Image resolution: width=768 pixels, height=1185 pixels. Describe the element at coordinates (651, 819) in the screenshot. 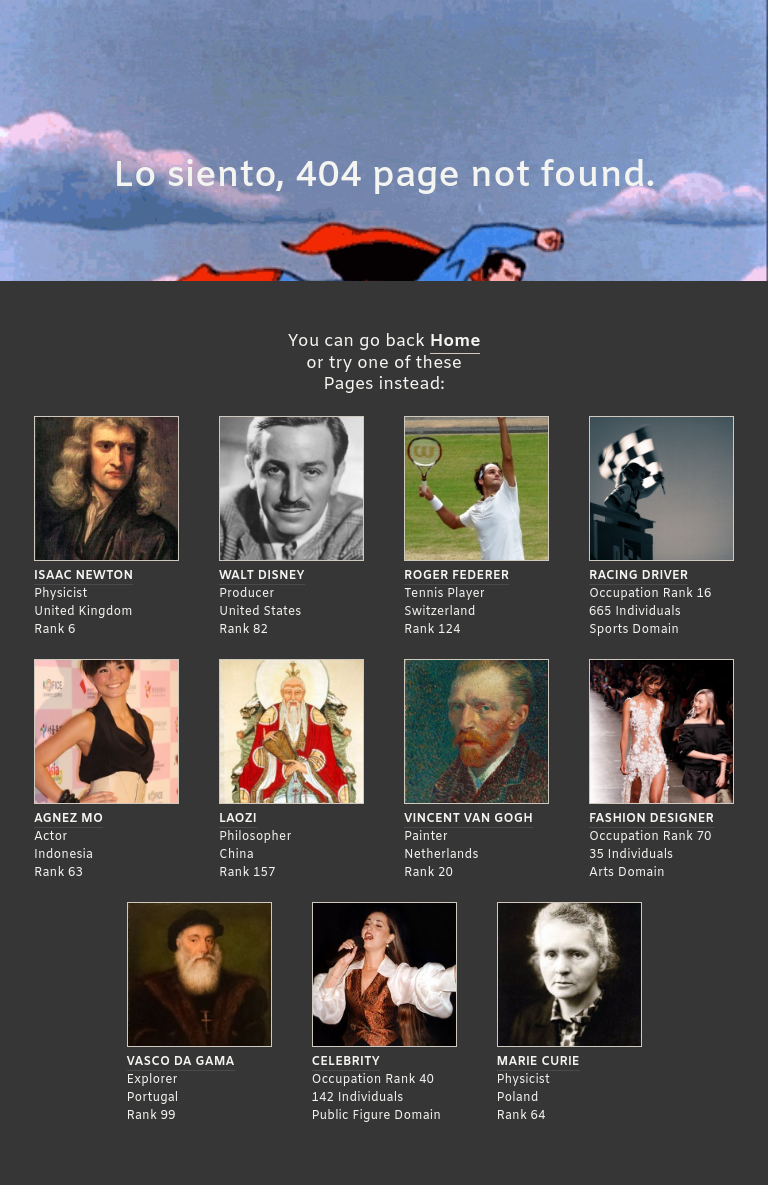

I see `Fashion Designer` at that location.